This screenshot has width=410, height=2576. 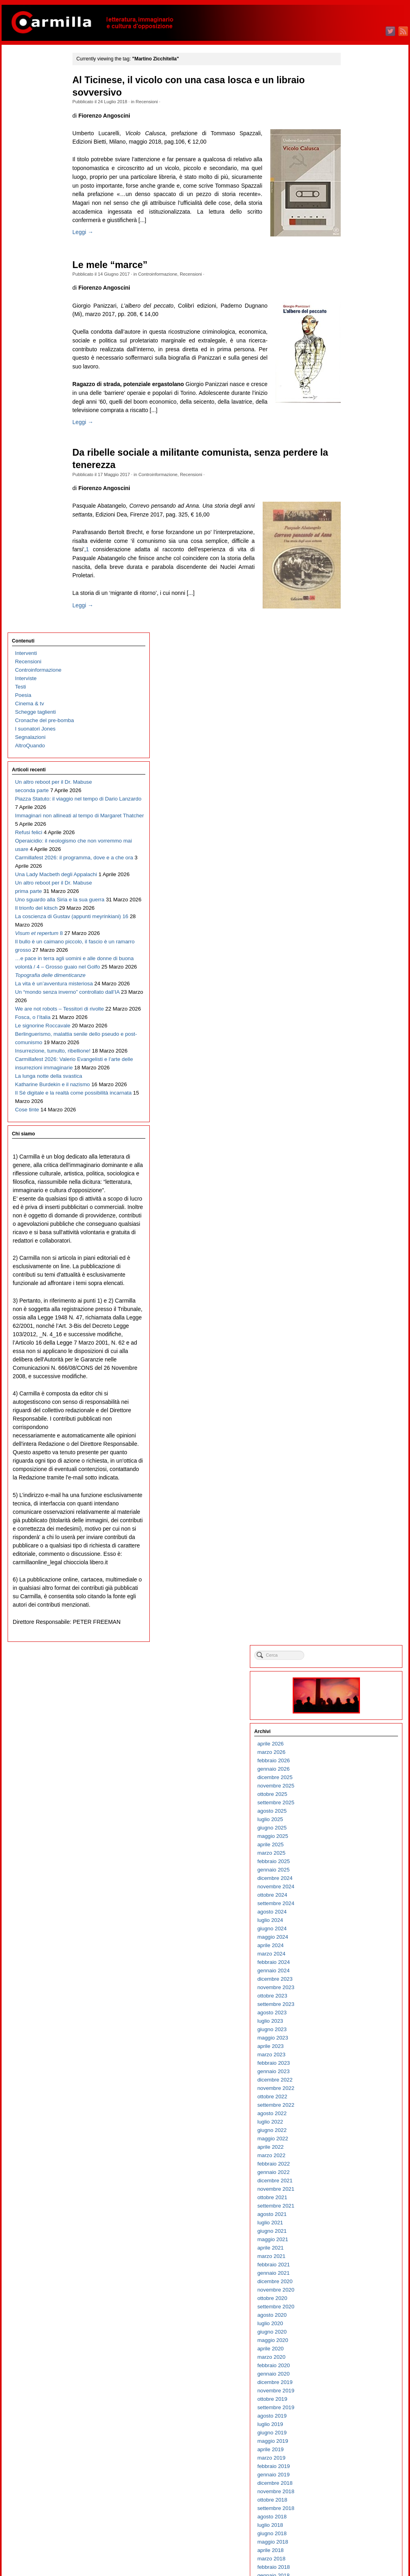 I want to click on luglio 2016, so click(x=352, y=1133).